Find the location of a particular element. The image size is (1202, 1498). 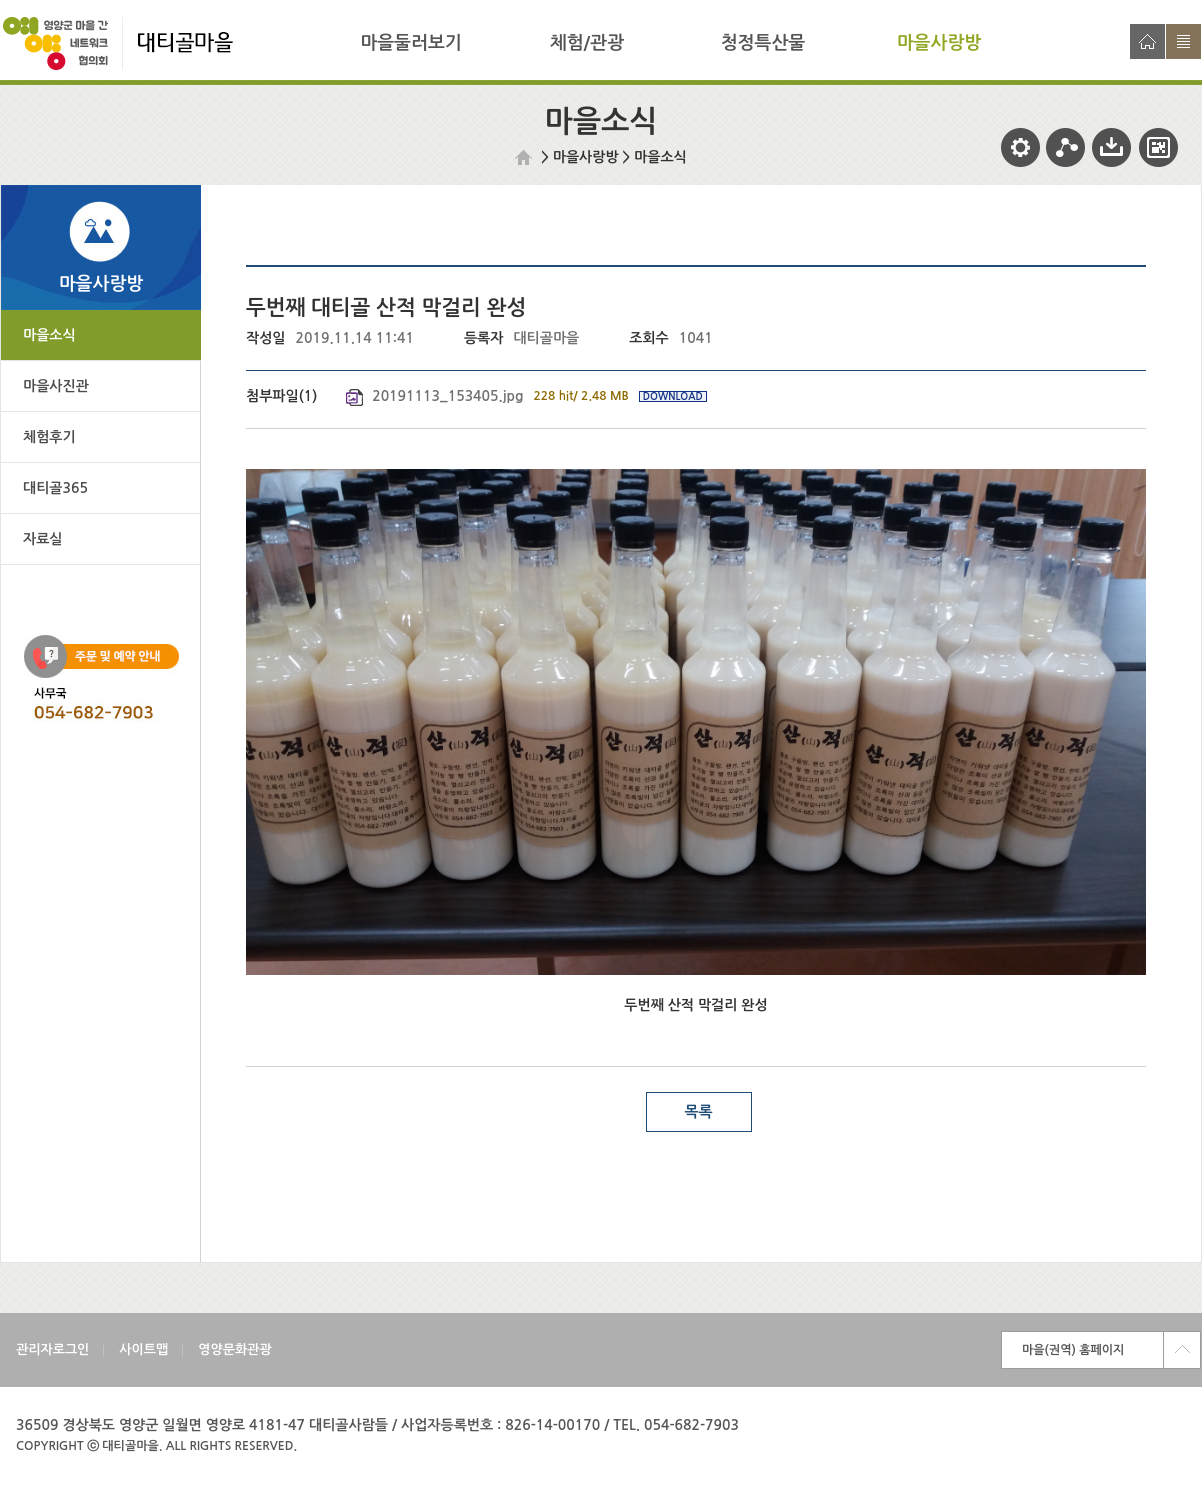

관리자로그인 is located at coordinates (52, 1349).